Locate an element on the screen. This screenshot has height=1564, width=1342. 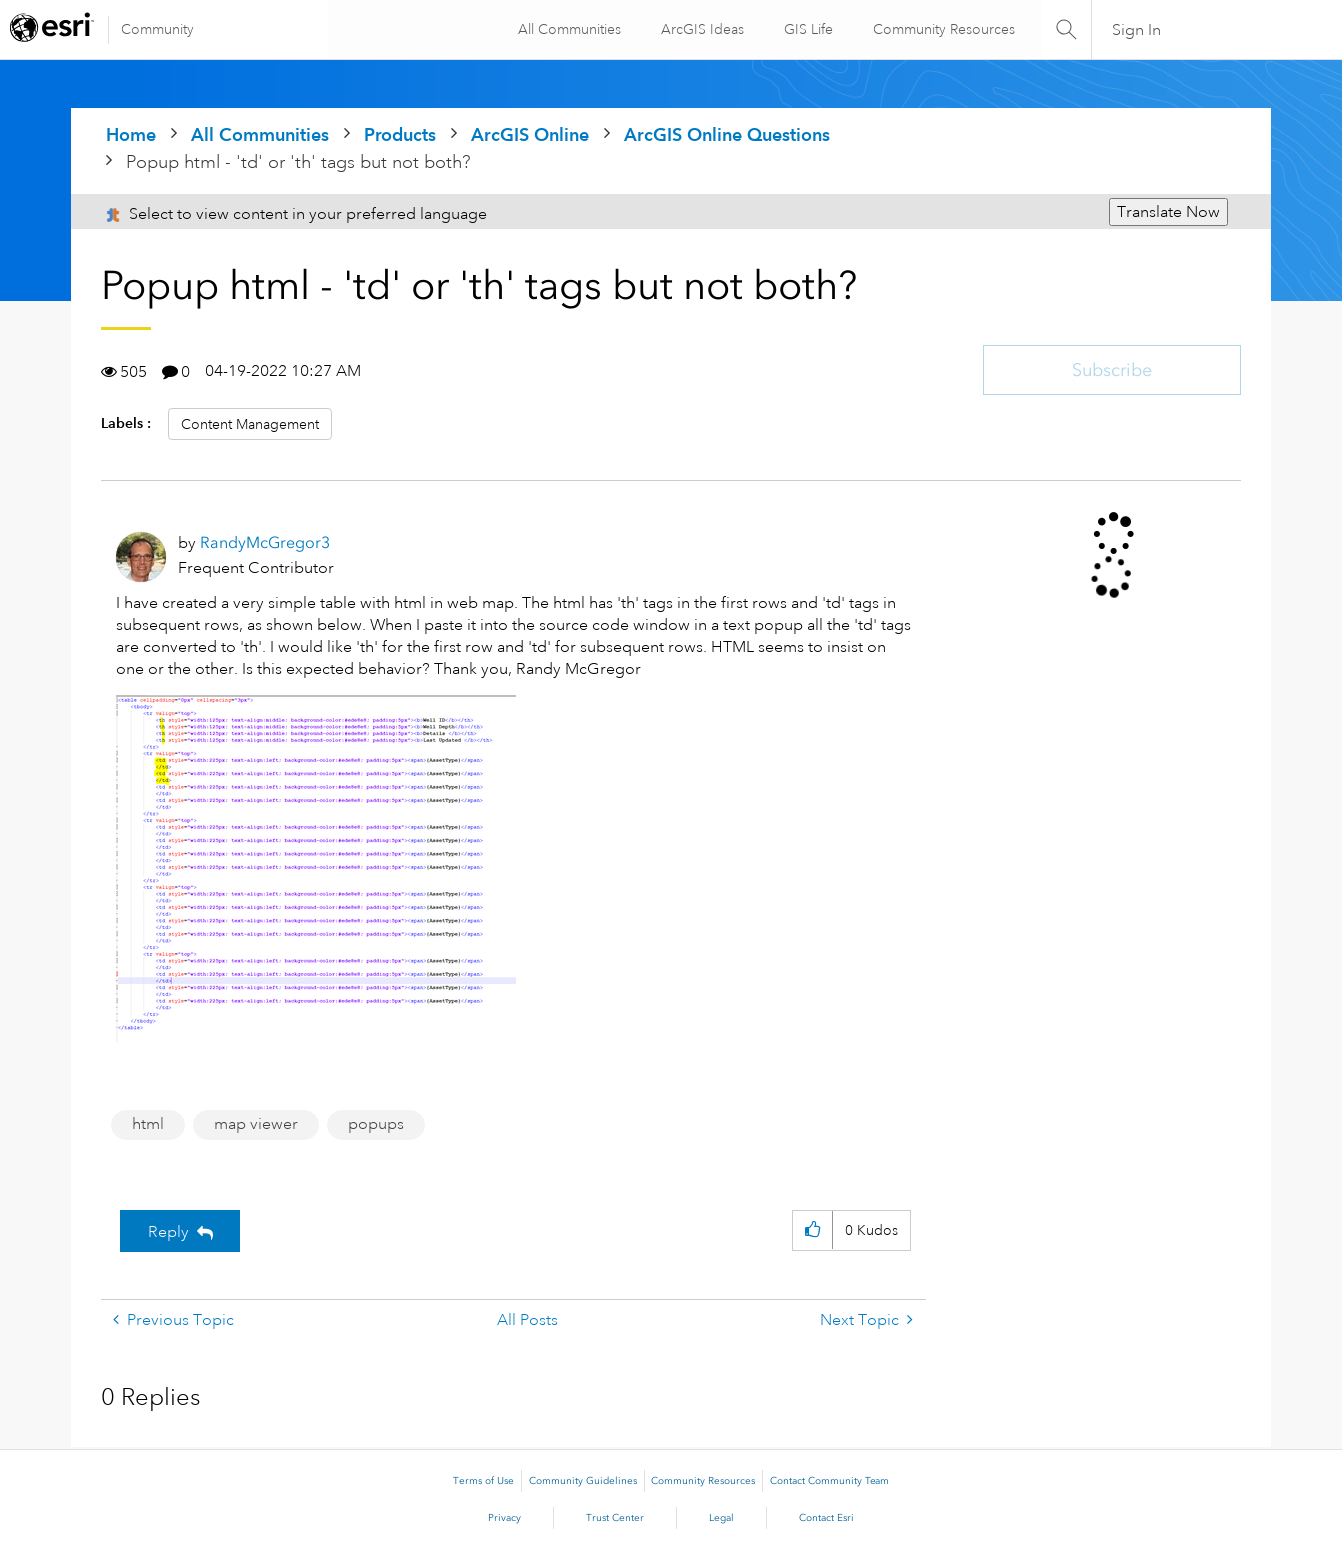
Translate Now is located at coordinates (1168, 212).